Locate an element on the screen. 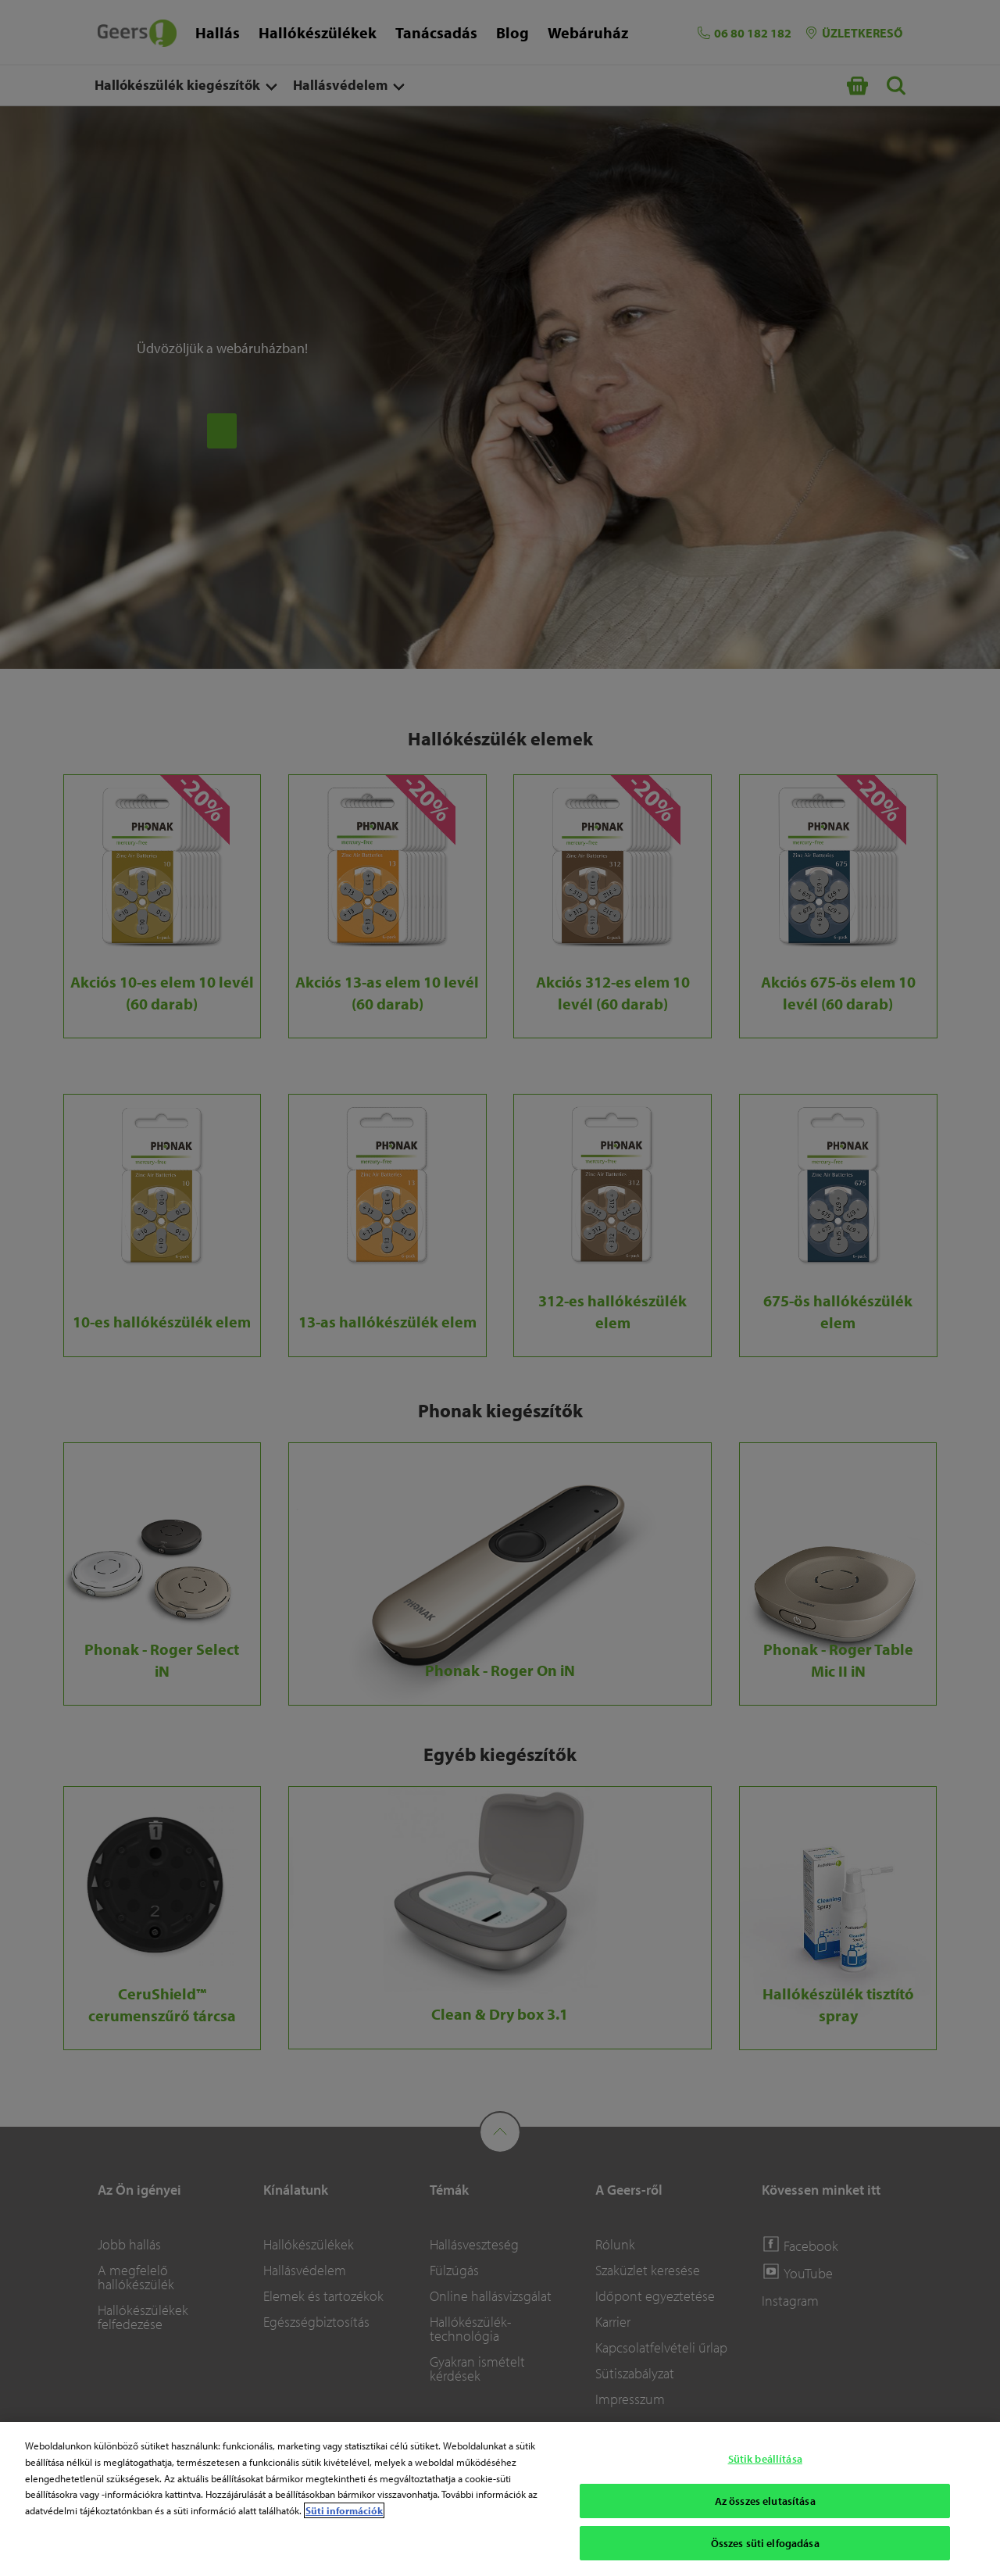  Összes süti elfogadása is located at coordinates (765, 2543).